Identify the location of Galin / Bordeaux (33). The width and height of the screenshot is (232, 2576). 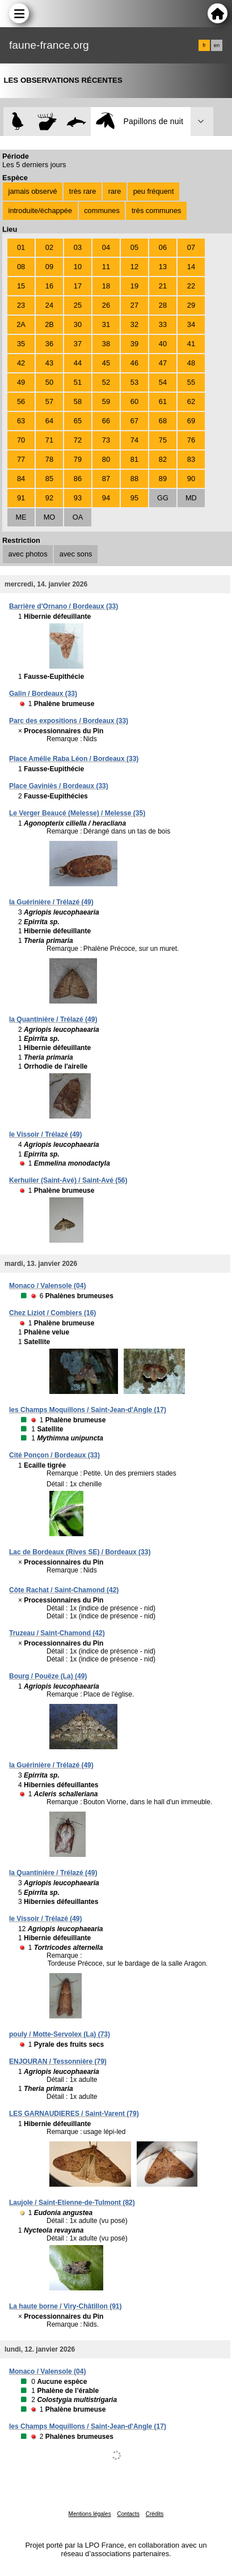
(43, 694).